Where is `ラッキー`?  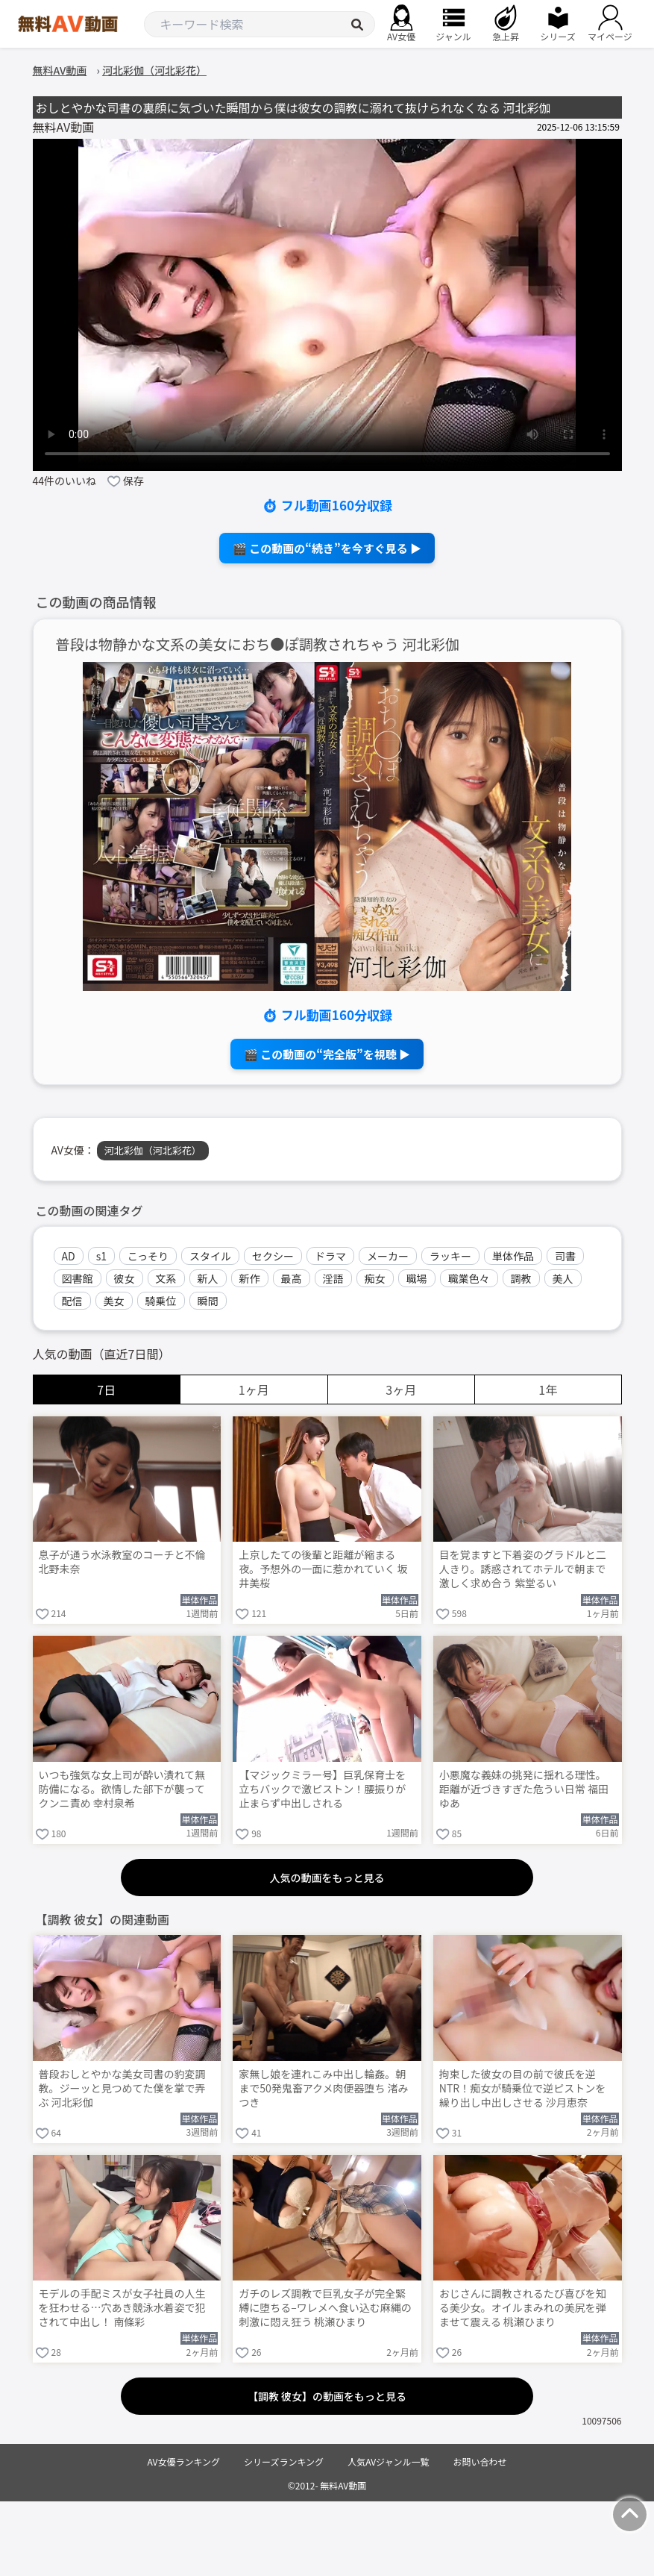 ラッキー is located at coordinates (450, 1255).